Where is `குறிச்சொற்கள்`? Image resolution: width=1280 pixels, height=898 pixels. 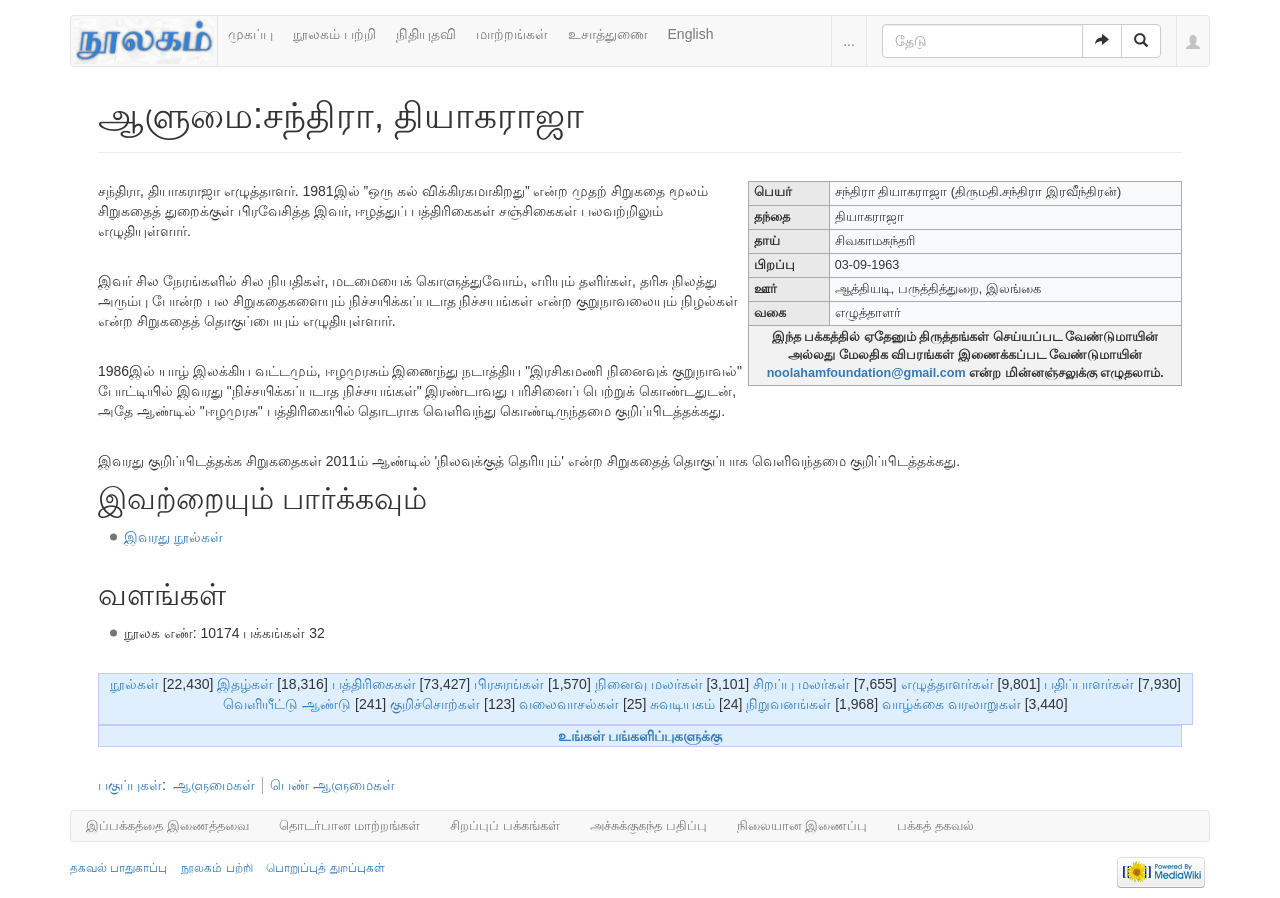 குறிச்சொற்கள் is located at coordinates (435, 704).